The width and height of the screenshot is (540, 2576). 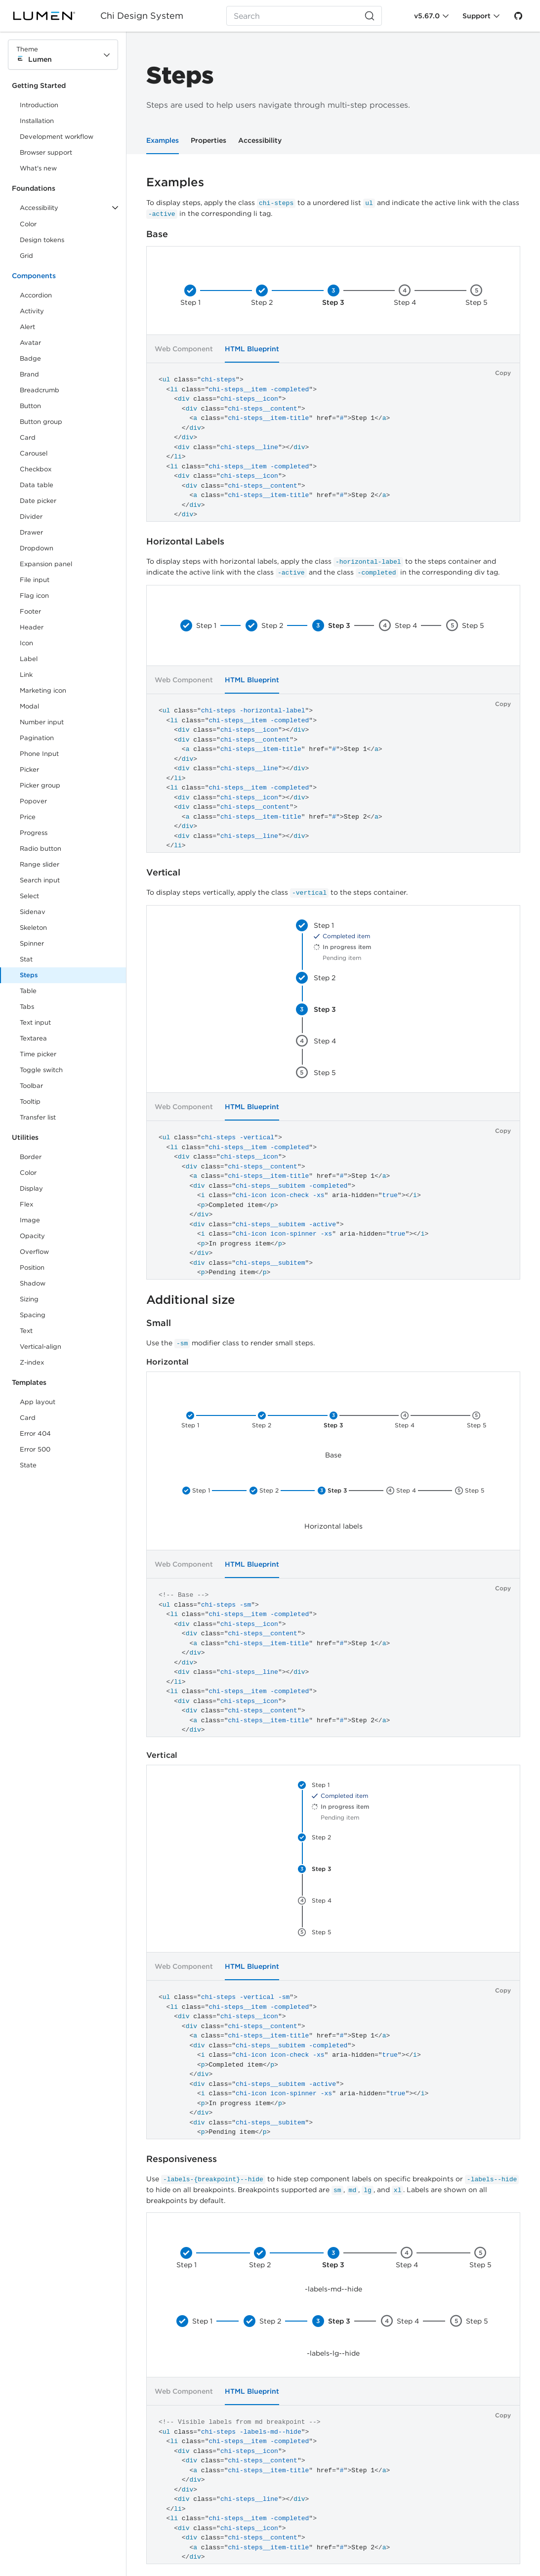 I want to click on Text, so click(x=26, y=1331).